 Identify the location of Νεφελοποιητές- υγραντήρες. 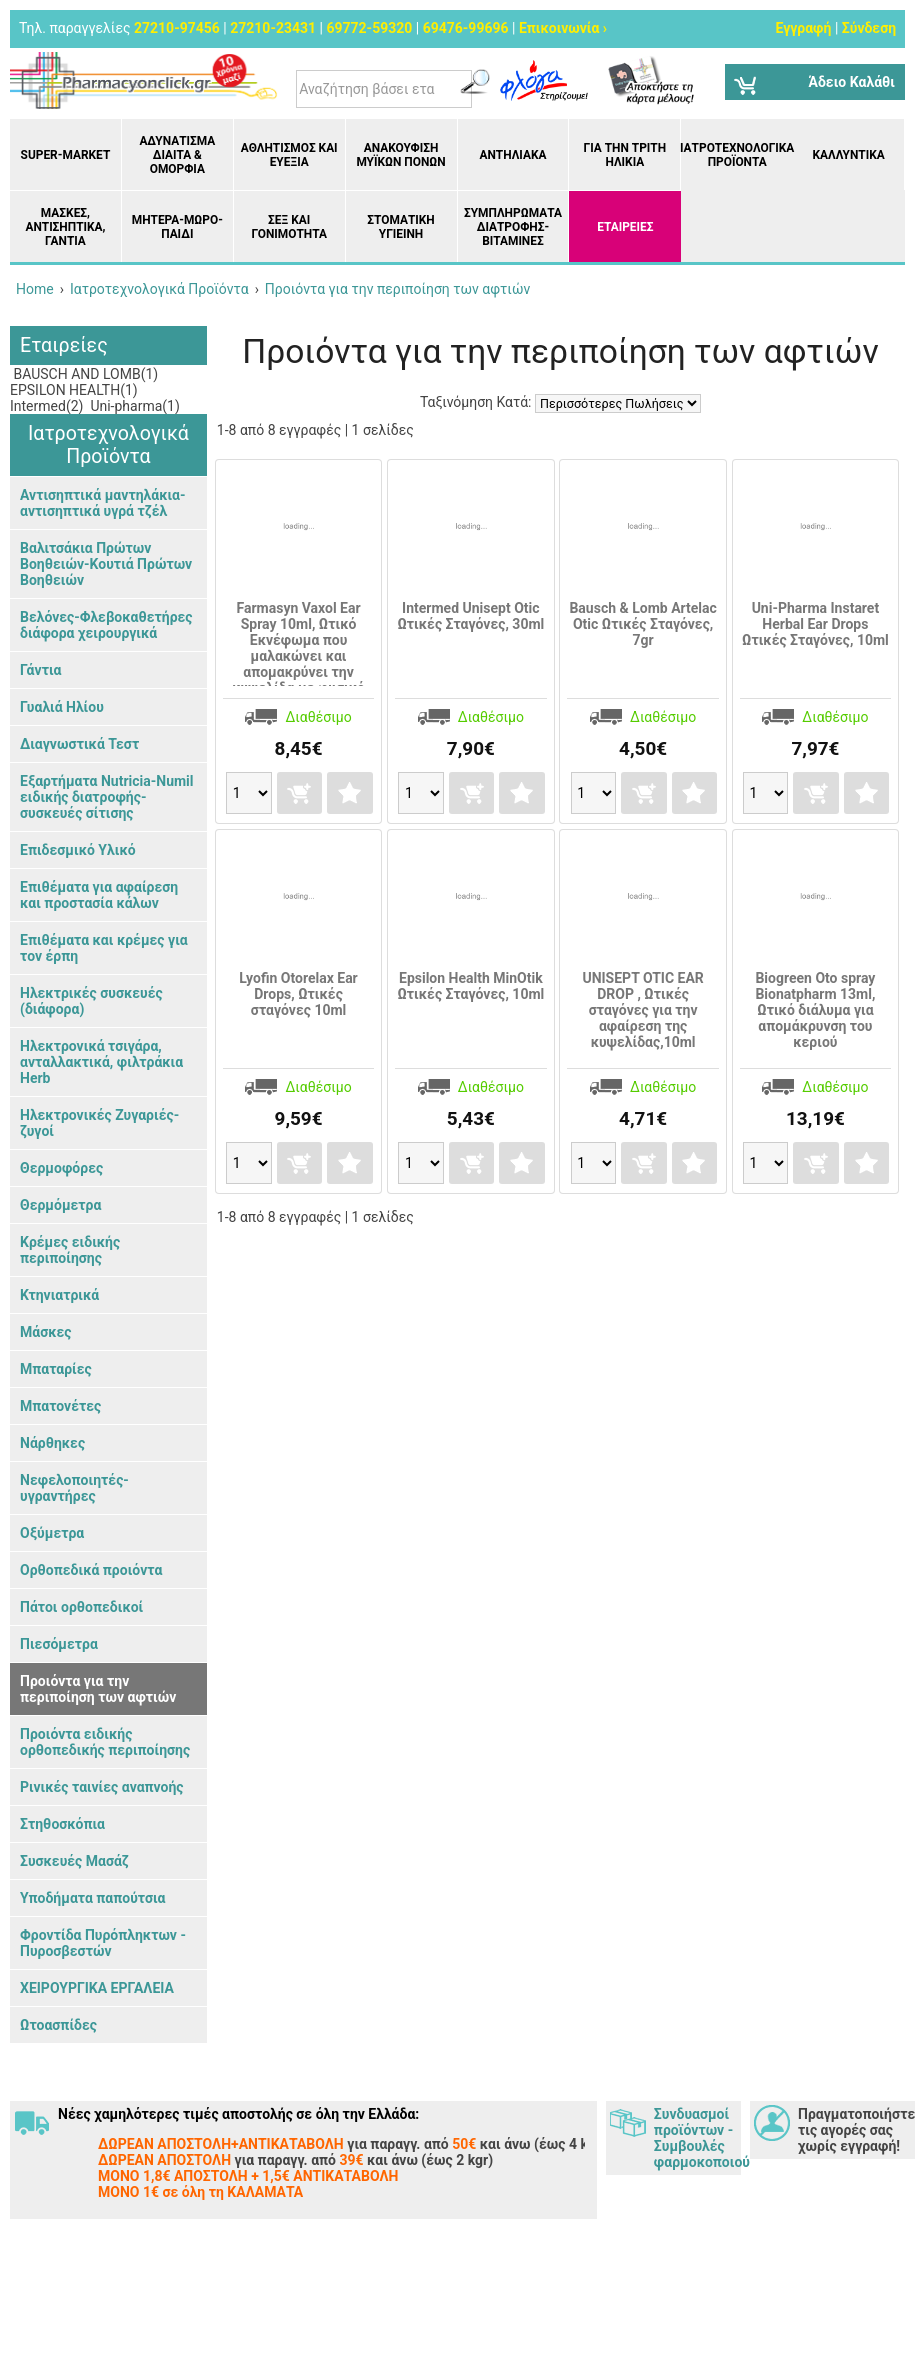
(74, 1488).